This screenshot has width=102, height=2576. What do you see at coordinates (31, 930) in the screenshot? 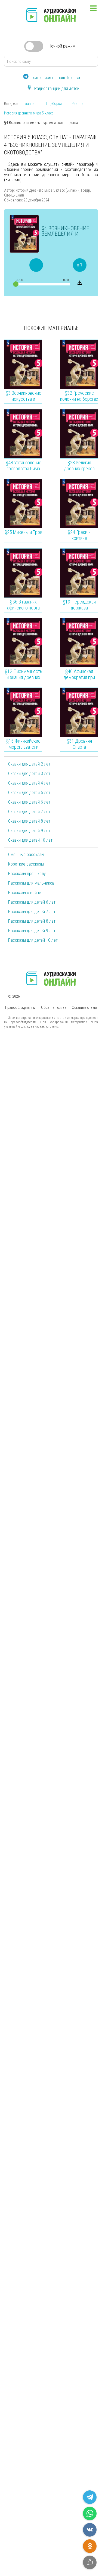
I see `Рассказы для детей 9 лет` at bounding box center [31, 930].